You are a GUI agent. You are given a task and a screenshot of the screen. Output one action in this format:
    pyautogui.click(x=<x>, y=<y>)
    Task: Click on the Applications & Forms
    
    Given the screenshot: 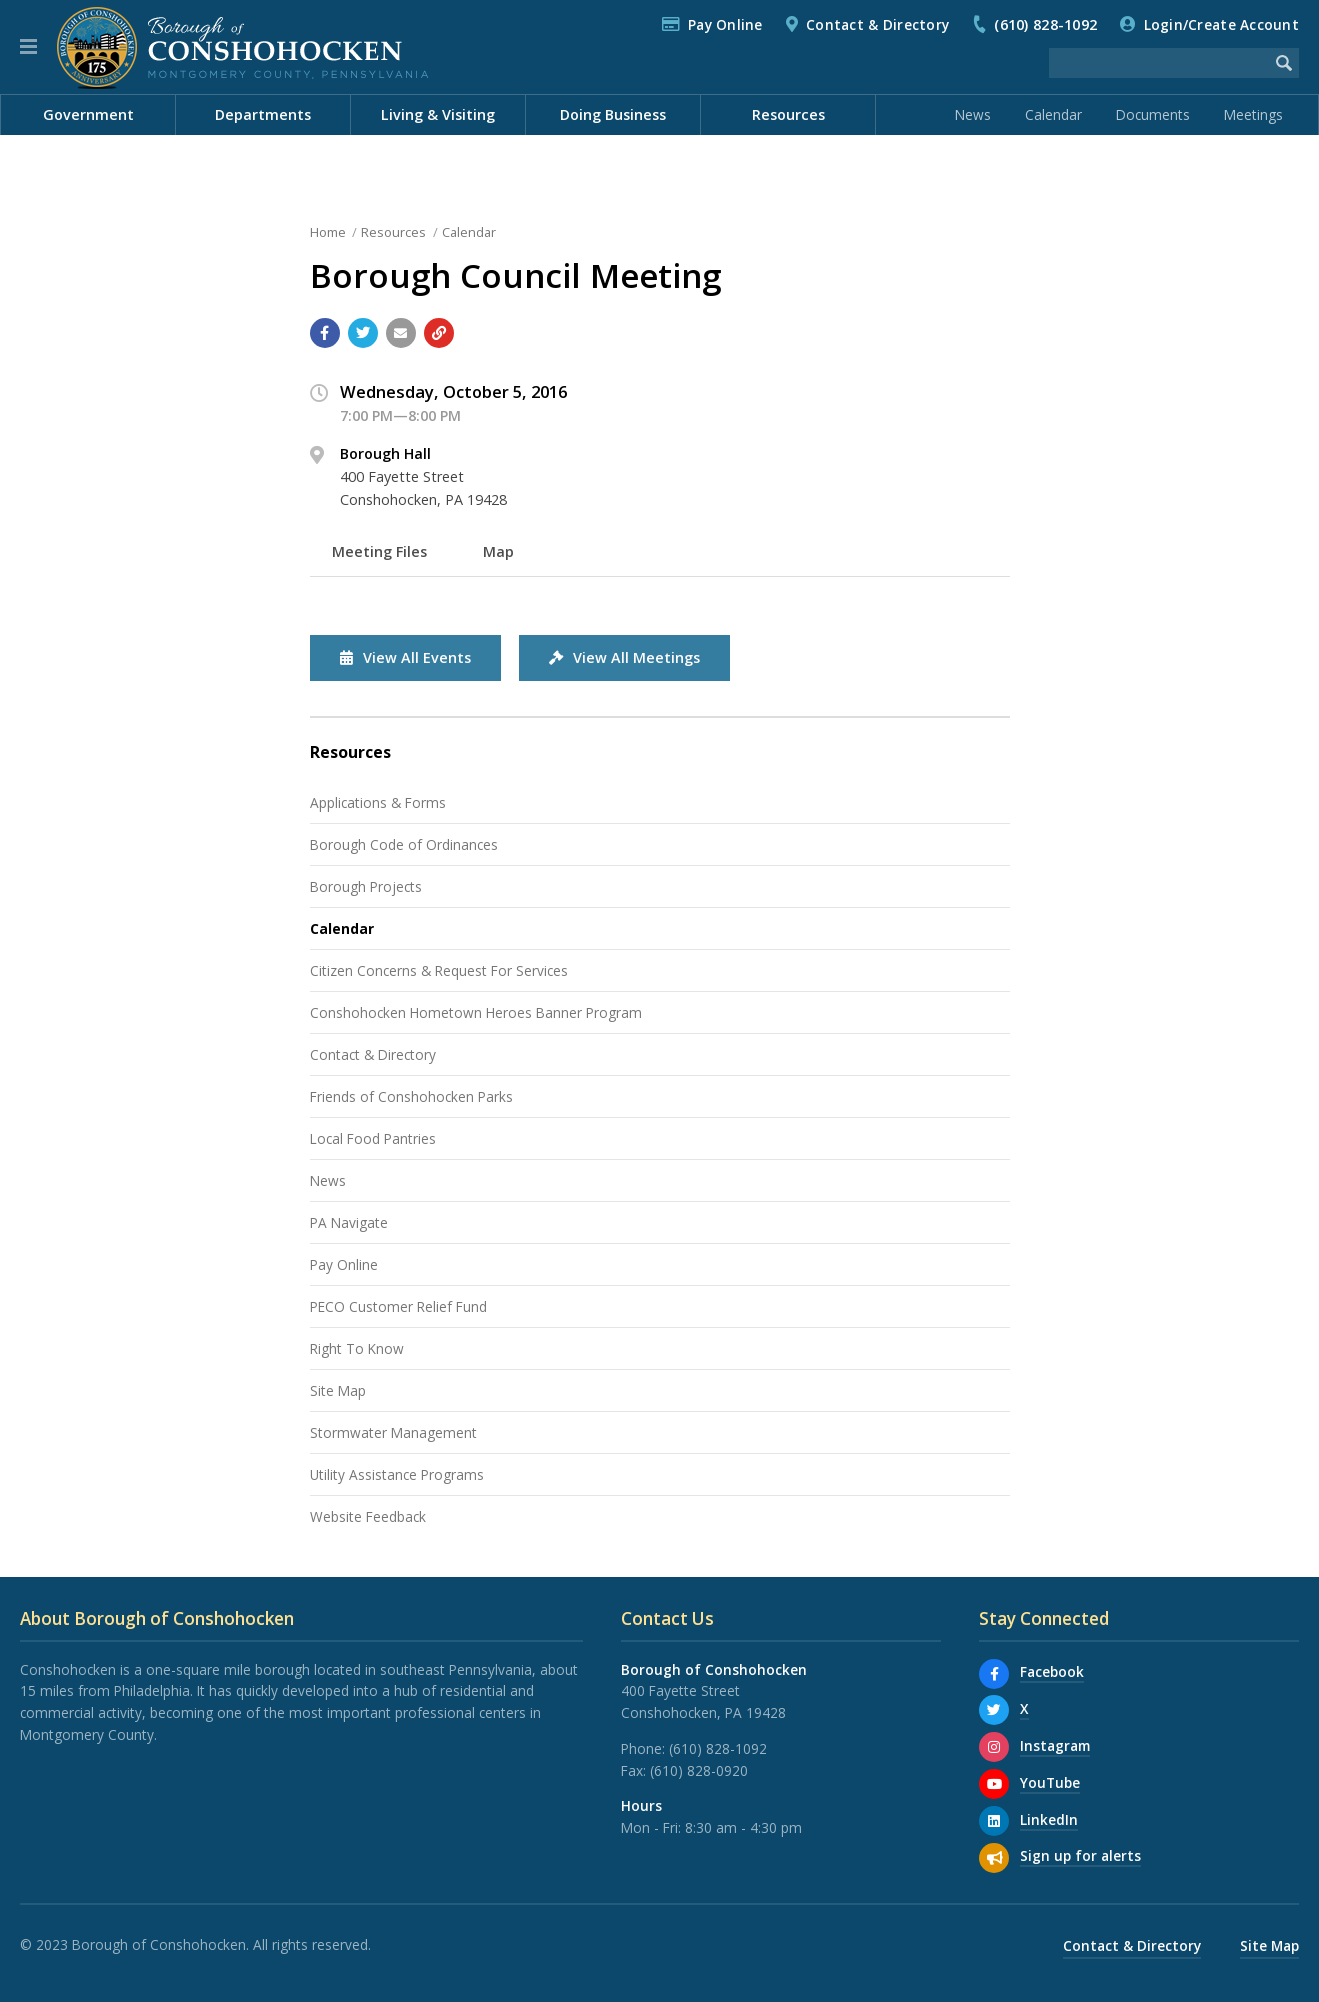 What is the action you would take?
    pyautogui.click(x=378, y=802)
    